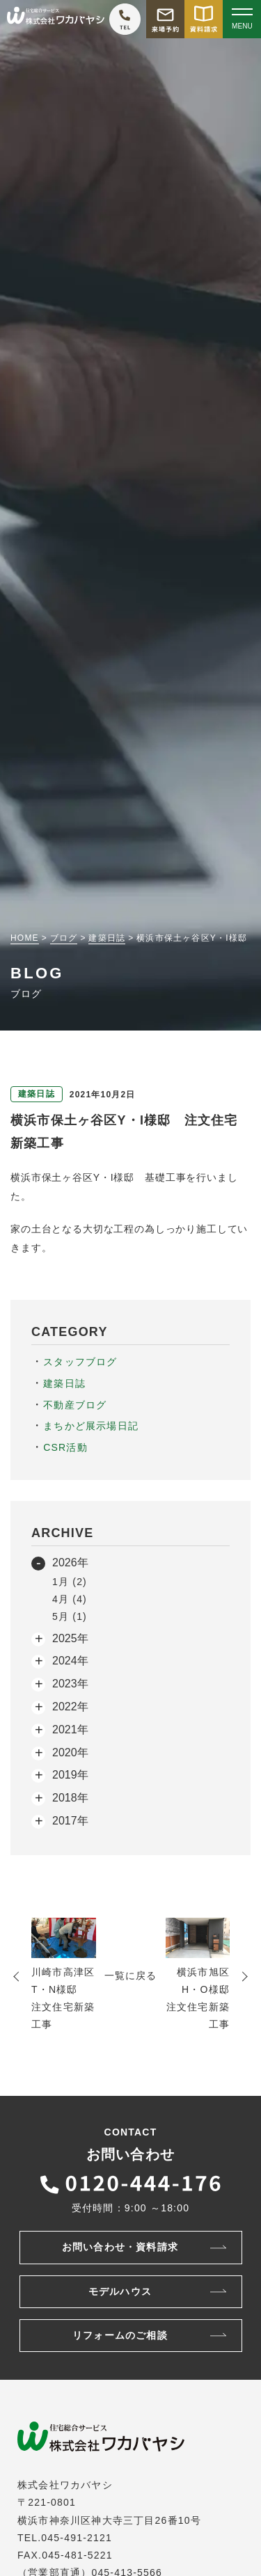 This screenshot has height=2576, width=261. I want to click on 1月 (2), so click(69, 1581).